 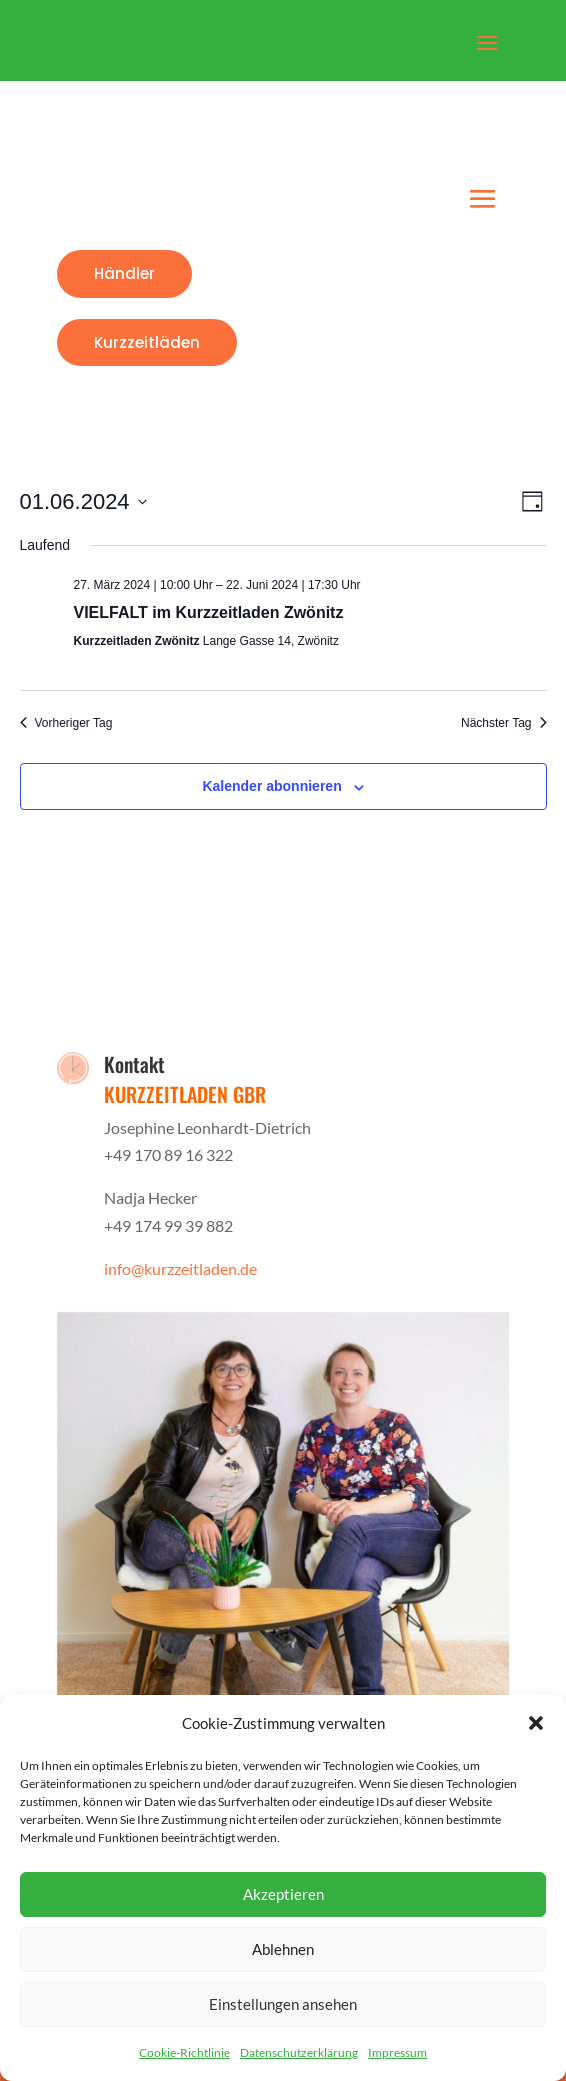 I want to click on Vorheriger Tag, so click(x=66, y=723).